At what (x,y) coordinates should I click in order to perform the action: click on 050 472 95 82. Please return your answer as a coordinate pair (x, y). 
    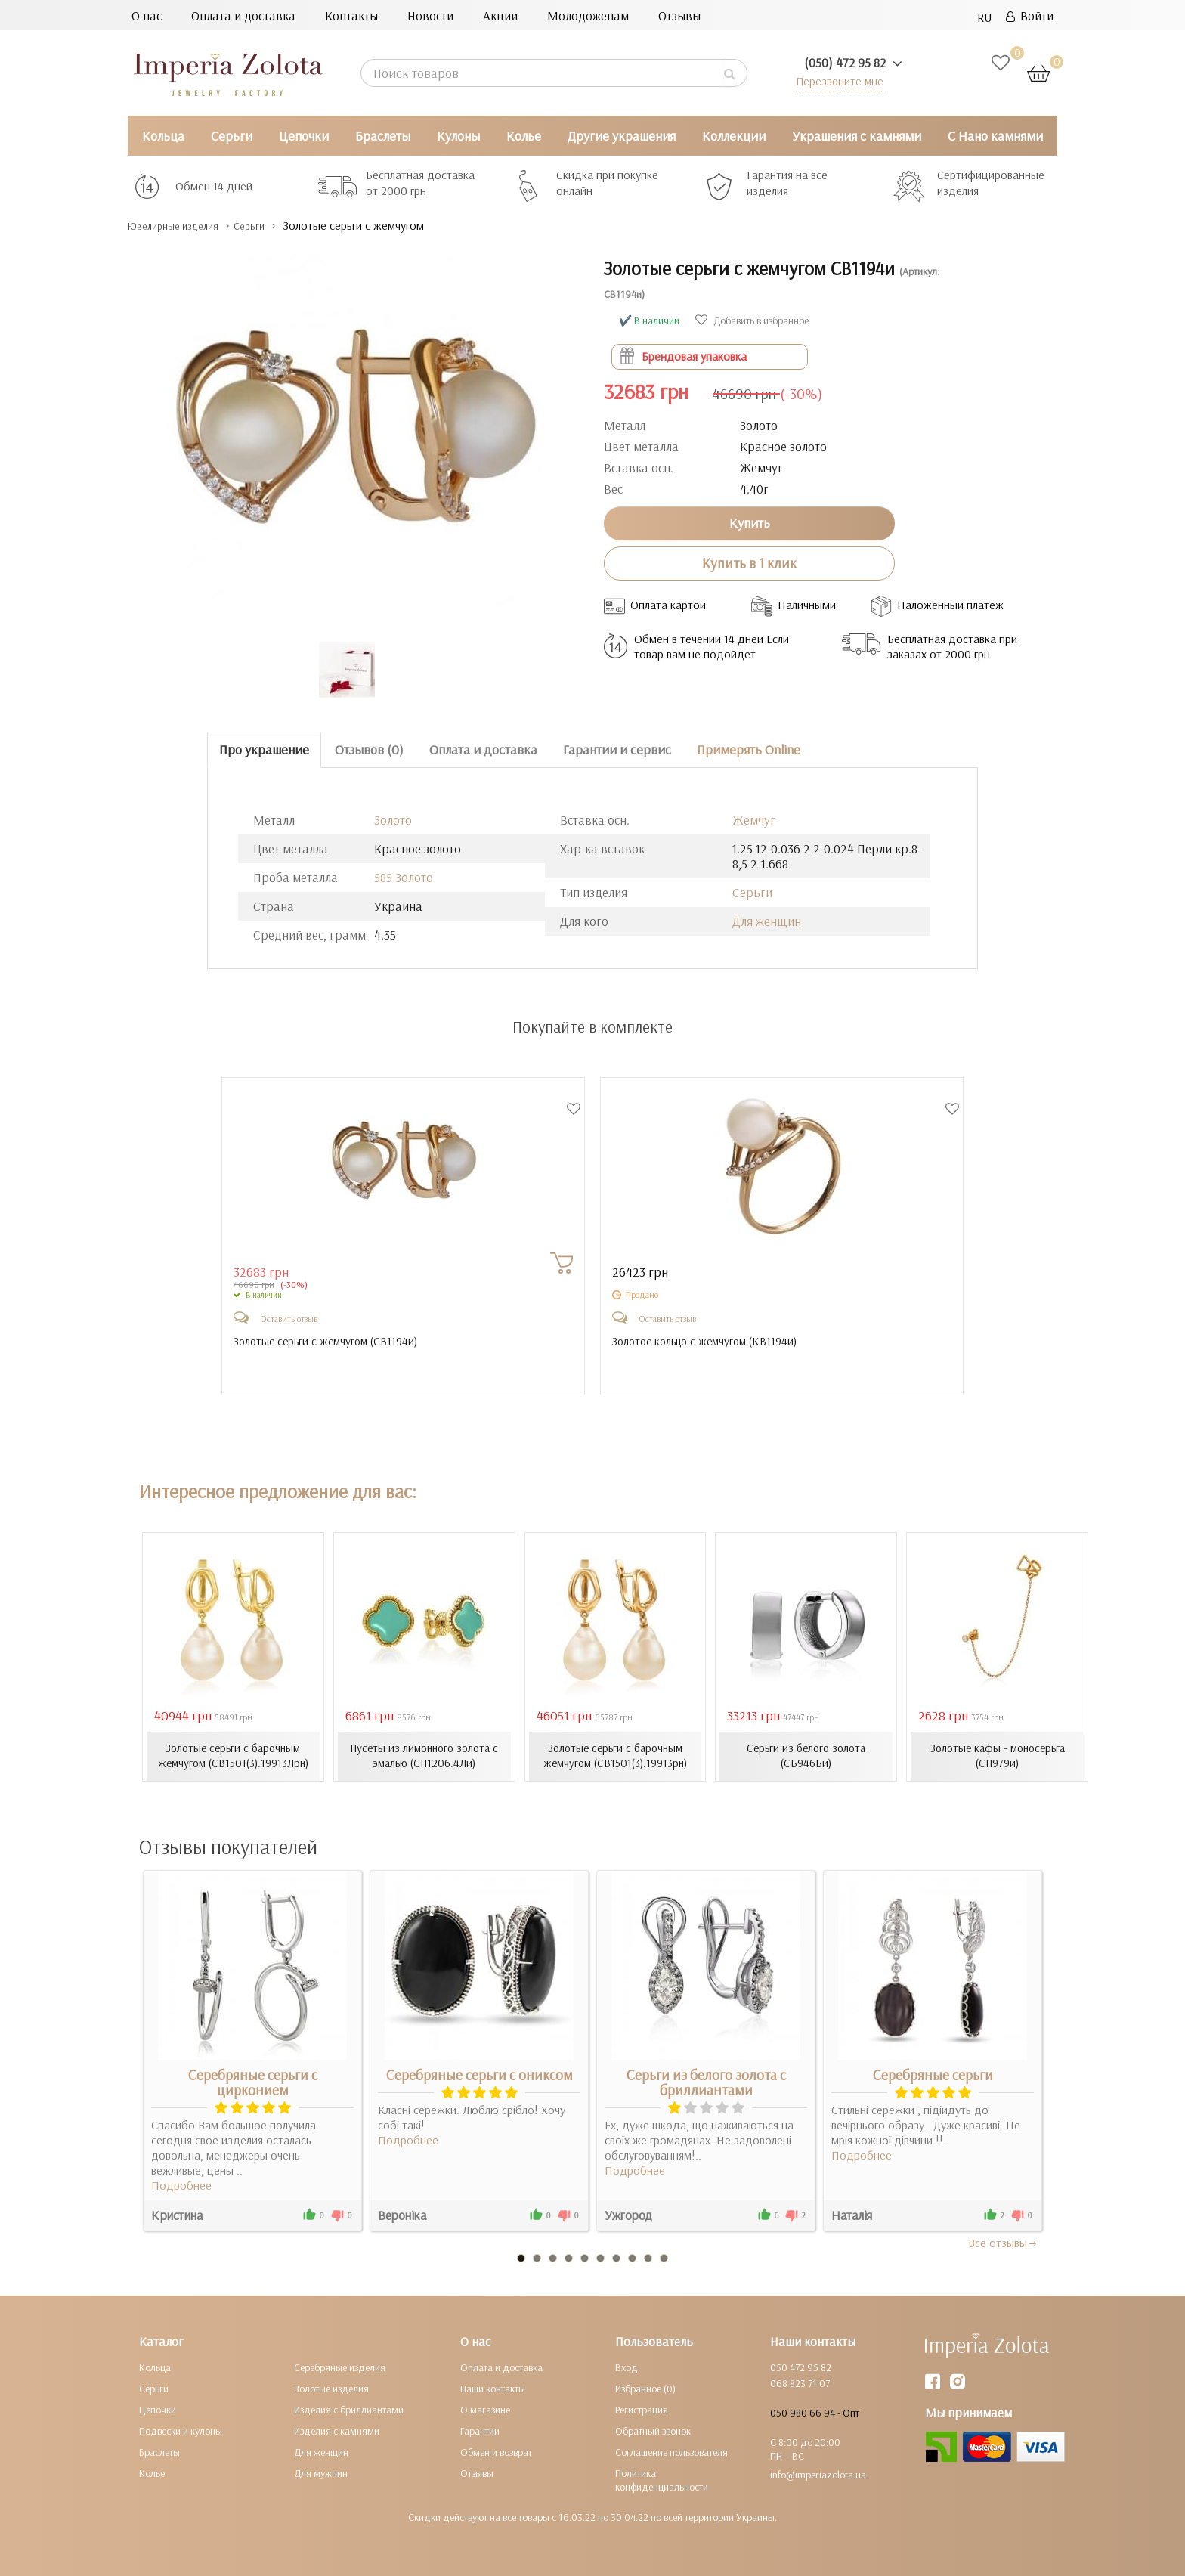
    Looking at the image, I should click on (800, 2366).